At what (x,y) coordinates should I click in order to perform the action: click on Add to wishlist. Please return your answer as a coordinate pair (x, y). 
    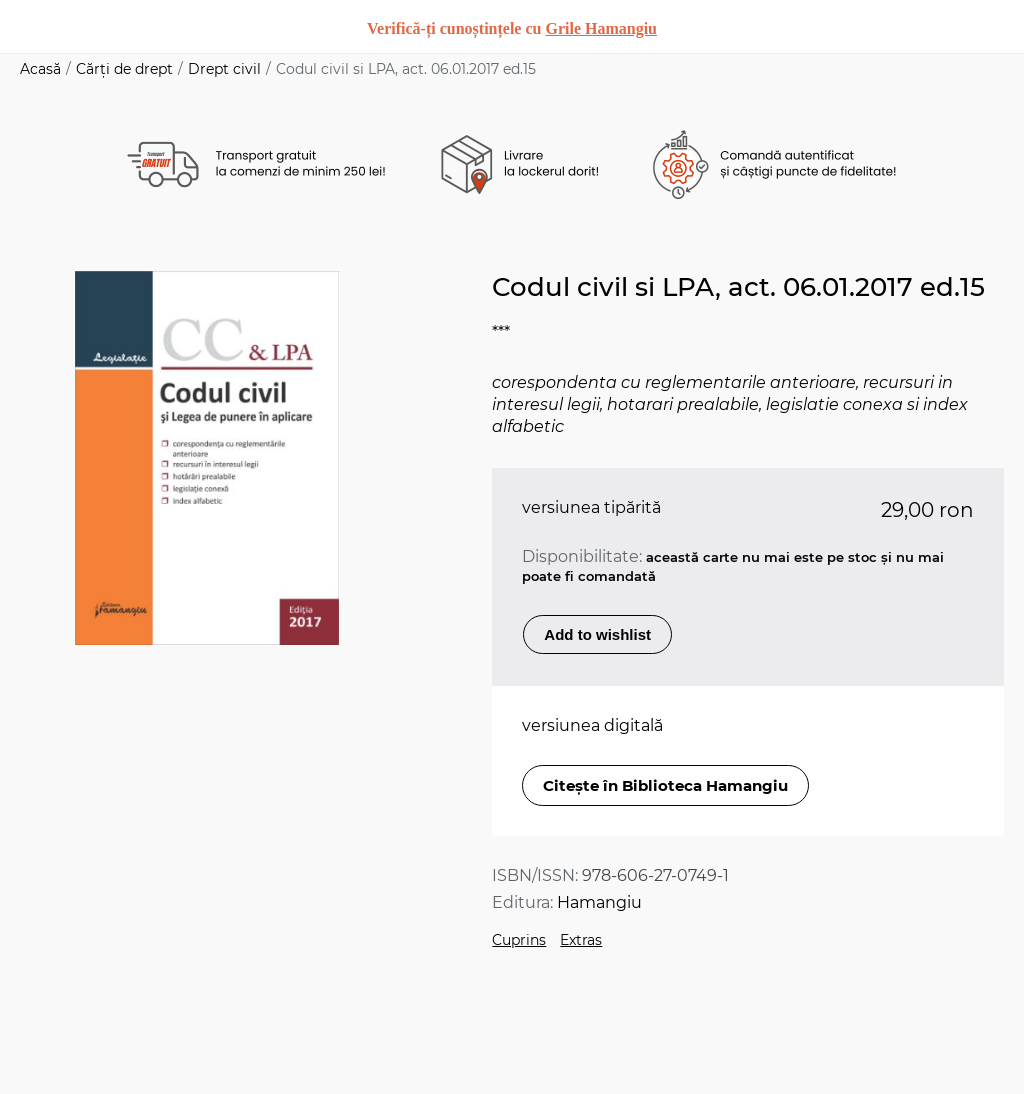
    Looking at the image, I should click on (597, 634).